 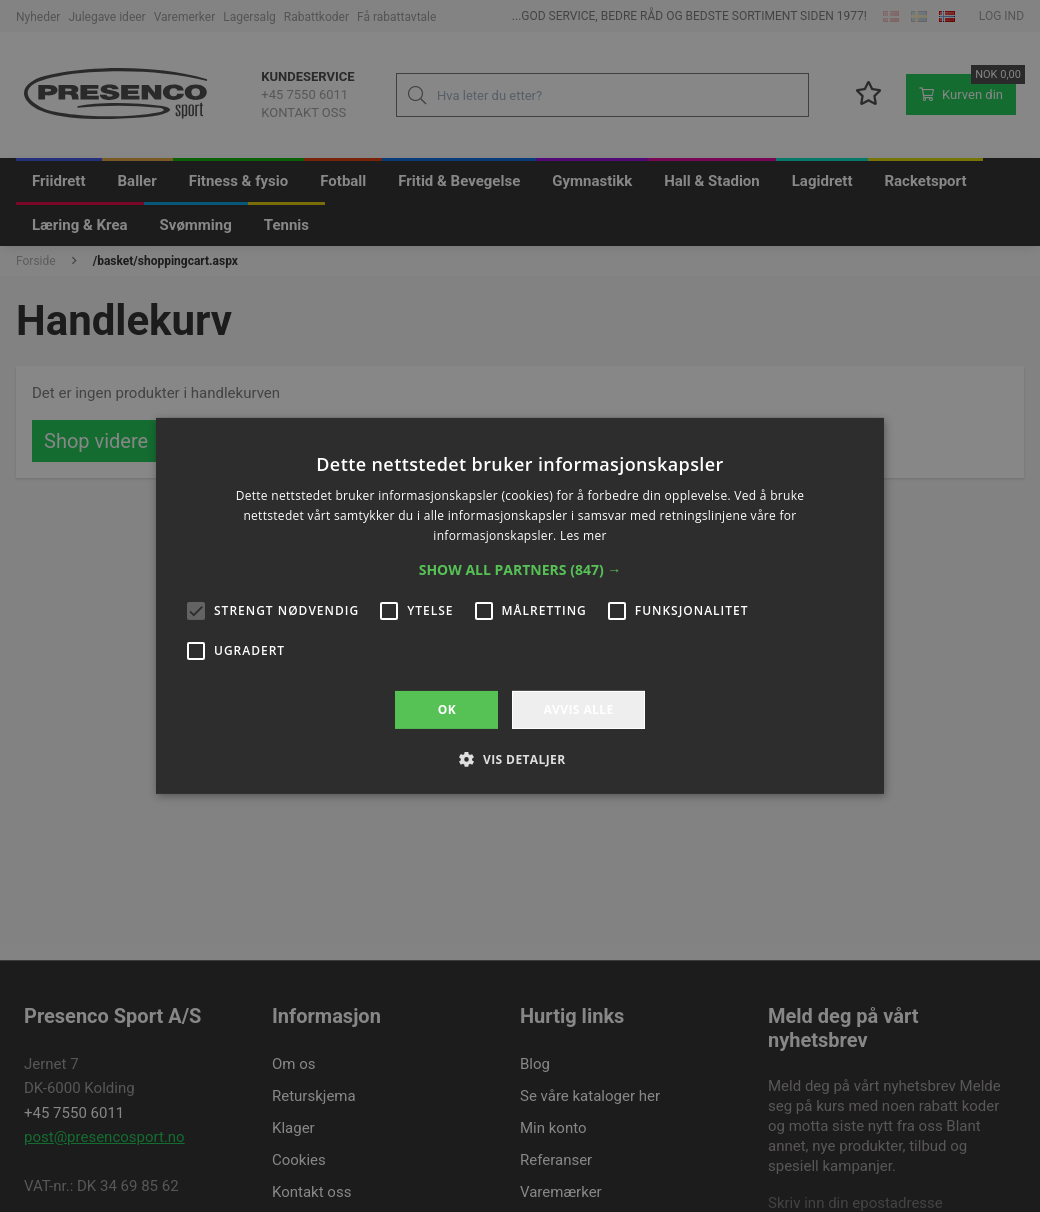 I want to click on Avvis alle [button], so click(x=578, y=709).